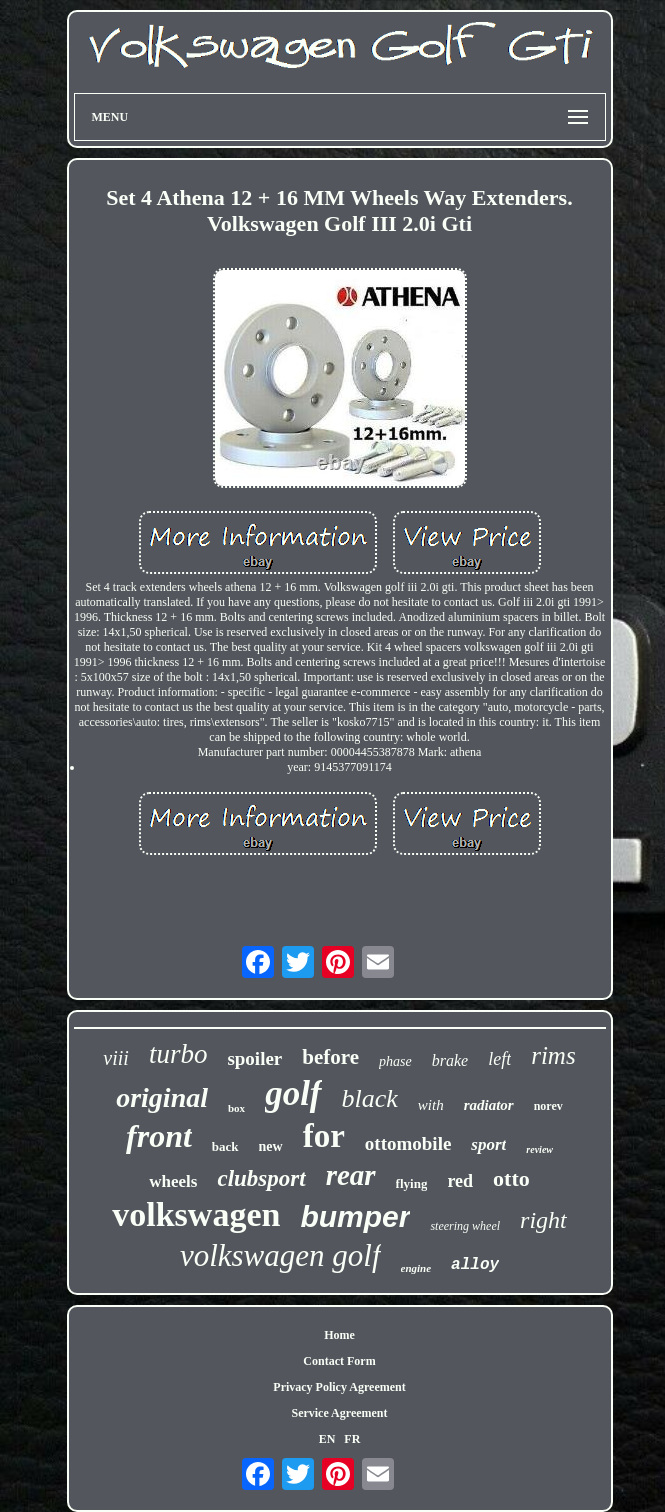 The image size is (665, 1512). I want to click on brake, so click(450, 1060).